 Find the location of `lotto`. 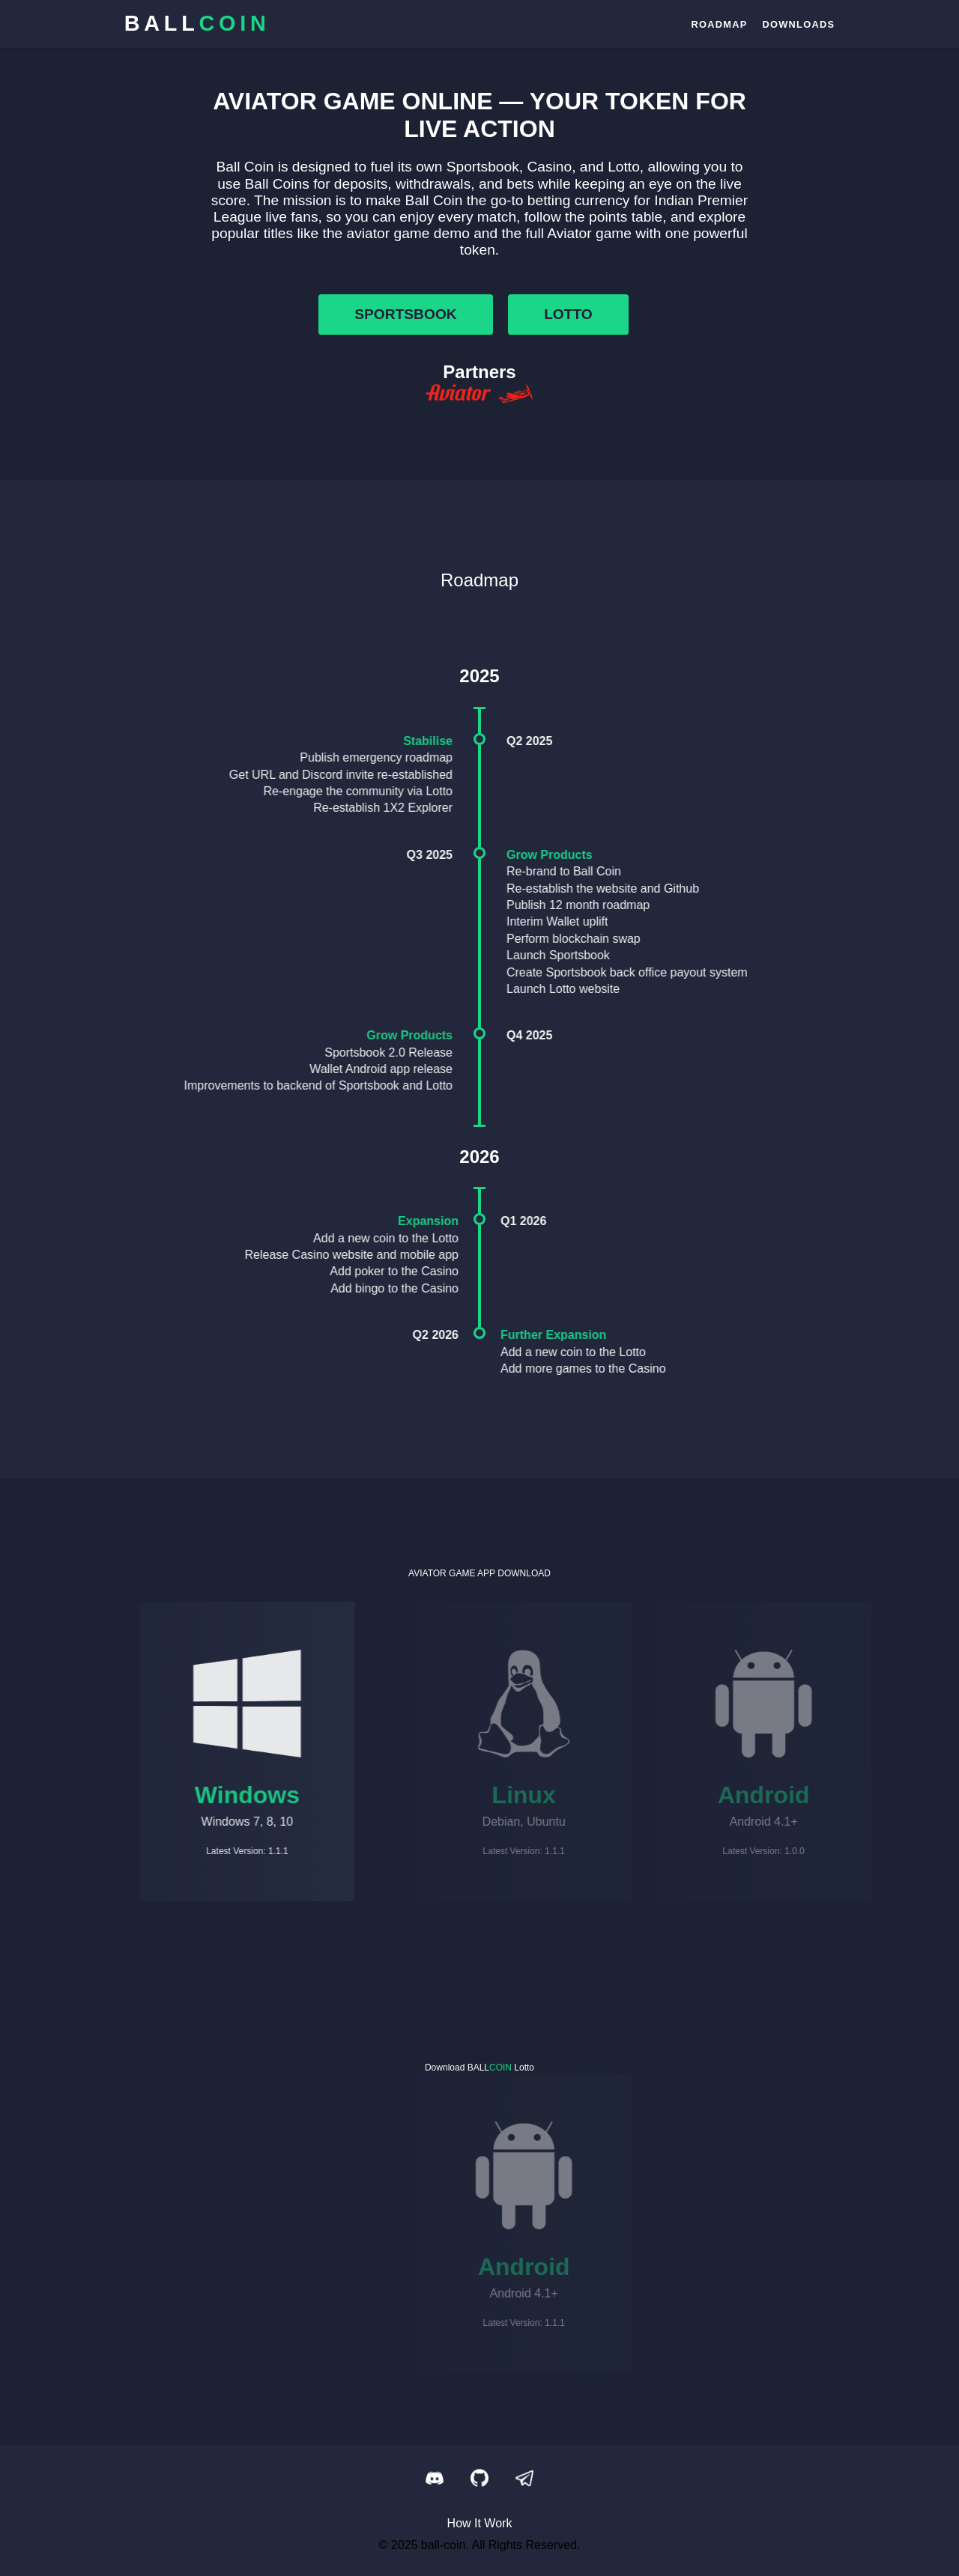

lotto is located at coordinates (568, 314).